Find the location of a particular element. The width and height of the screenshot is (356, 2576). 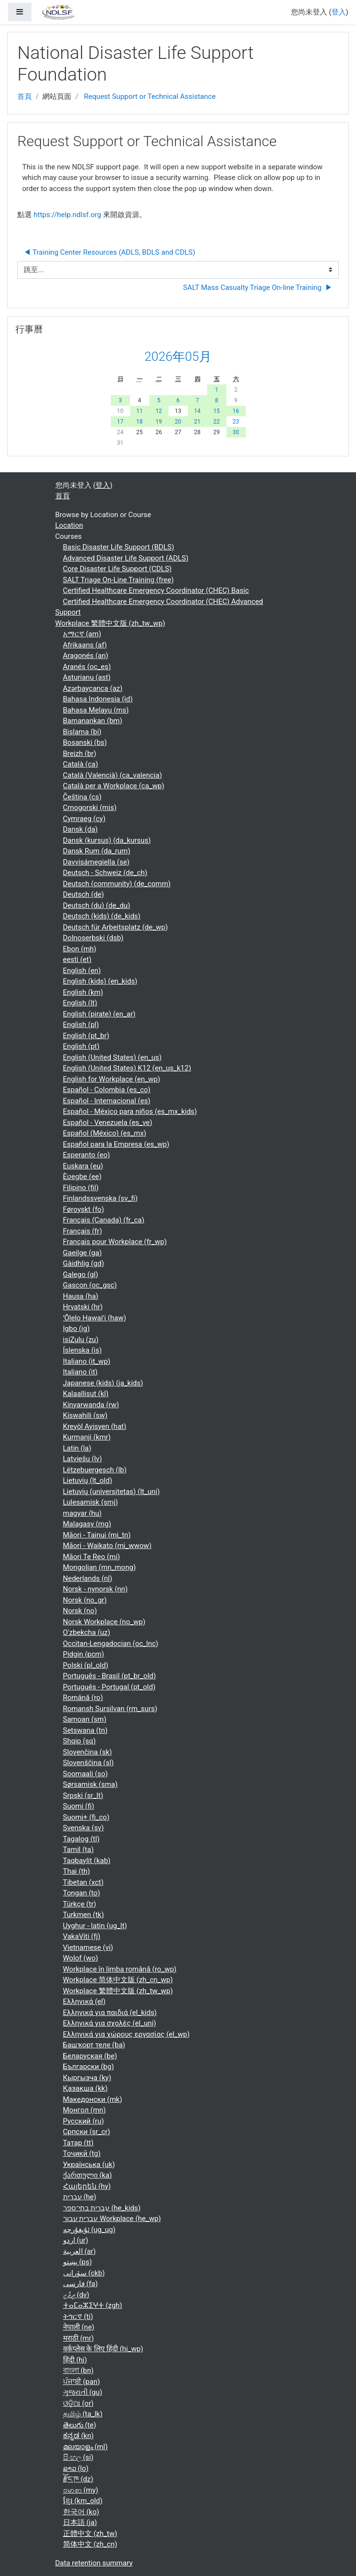

Română ‎(ro)‎ is located at coordinates (83, 1697).